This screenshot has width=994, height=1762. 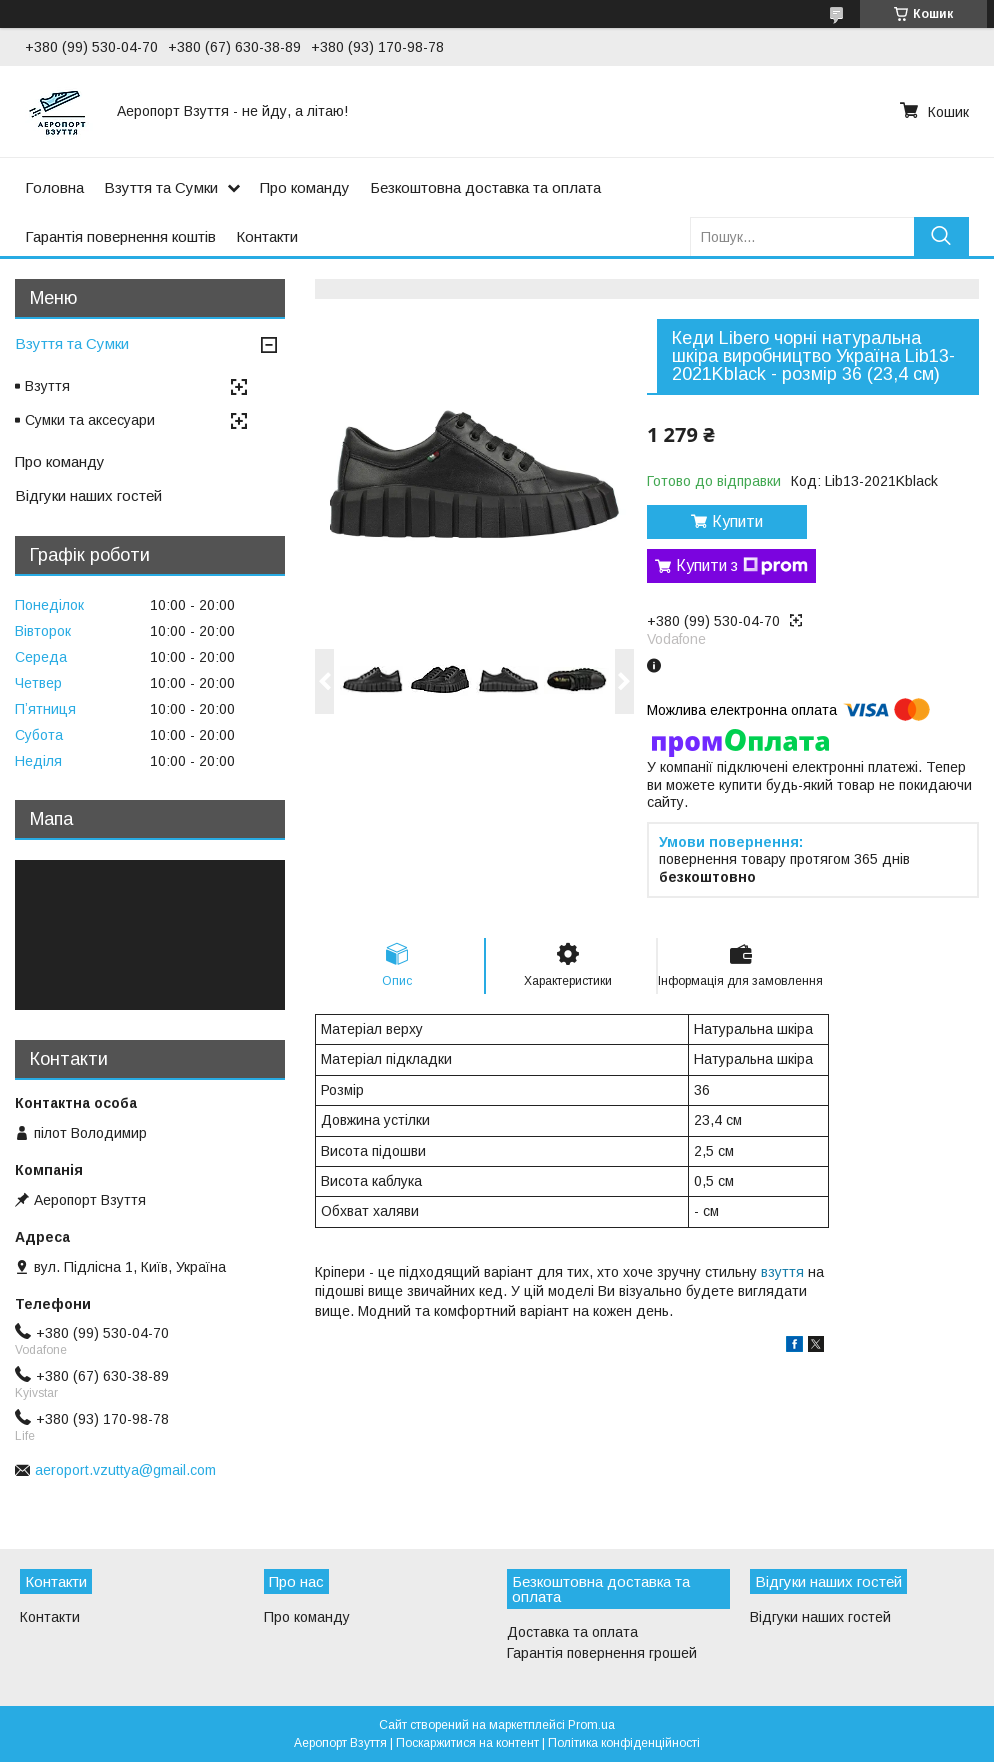 What do you see at coordinates (624, 1743) in the screenshot?
I see `Політика конфіденційності` at bounding box center [624, 1743].